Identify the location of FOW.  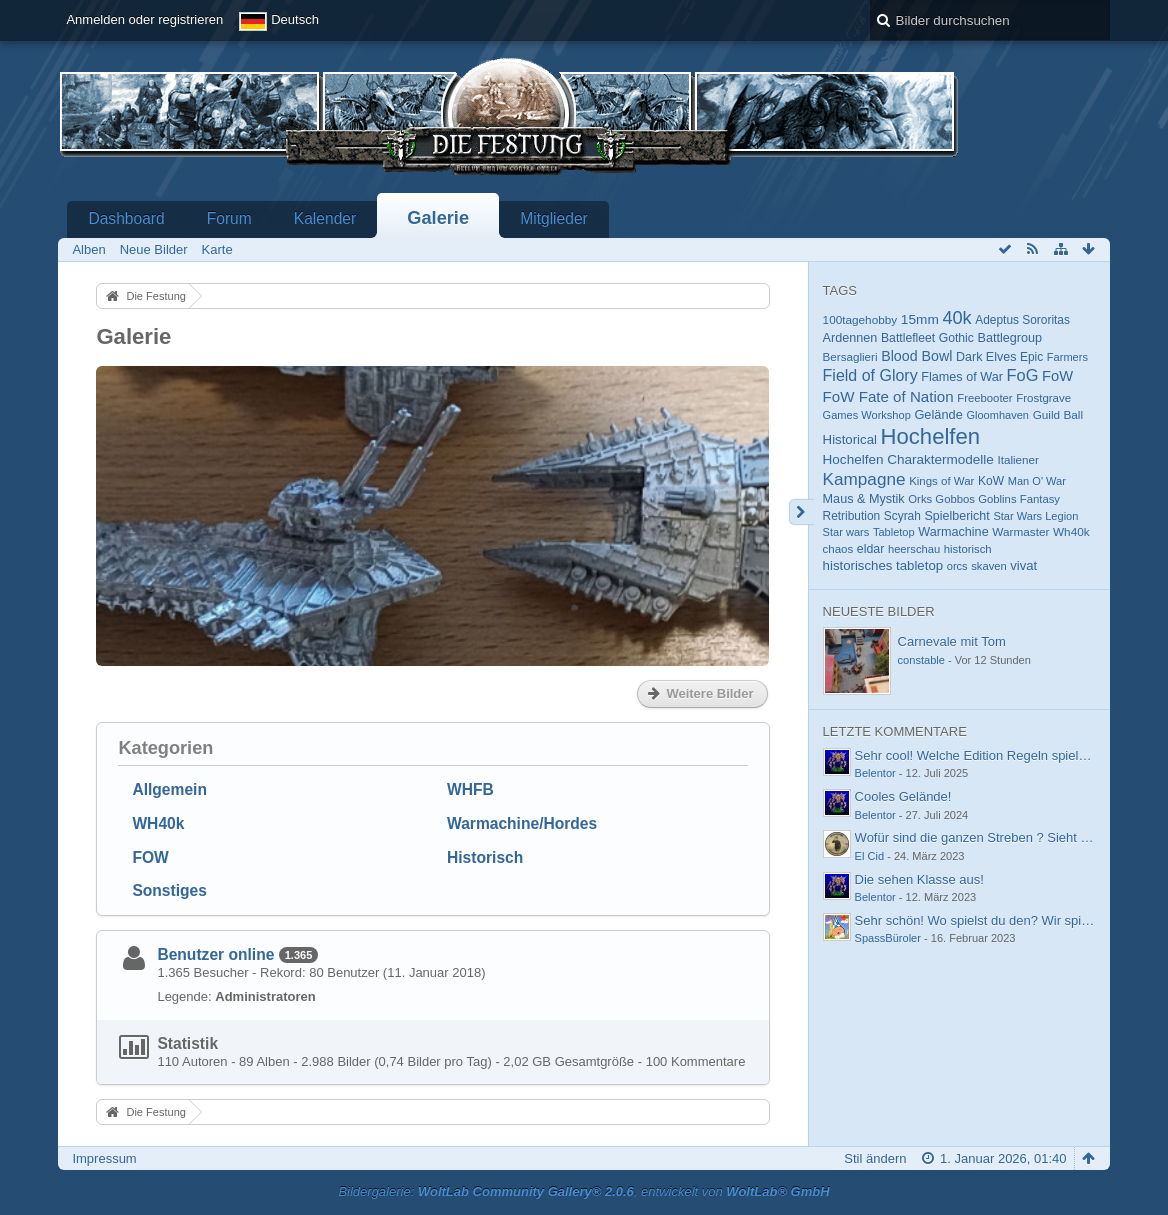
(150, 857).